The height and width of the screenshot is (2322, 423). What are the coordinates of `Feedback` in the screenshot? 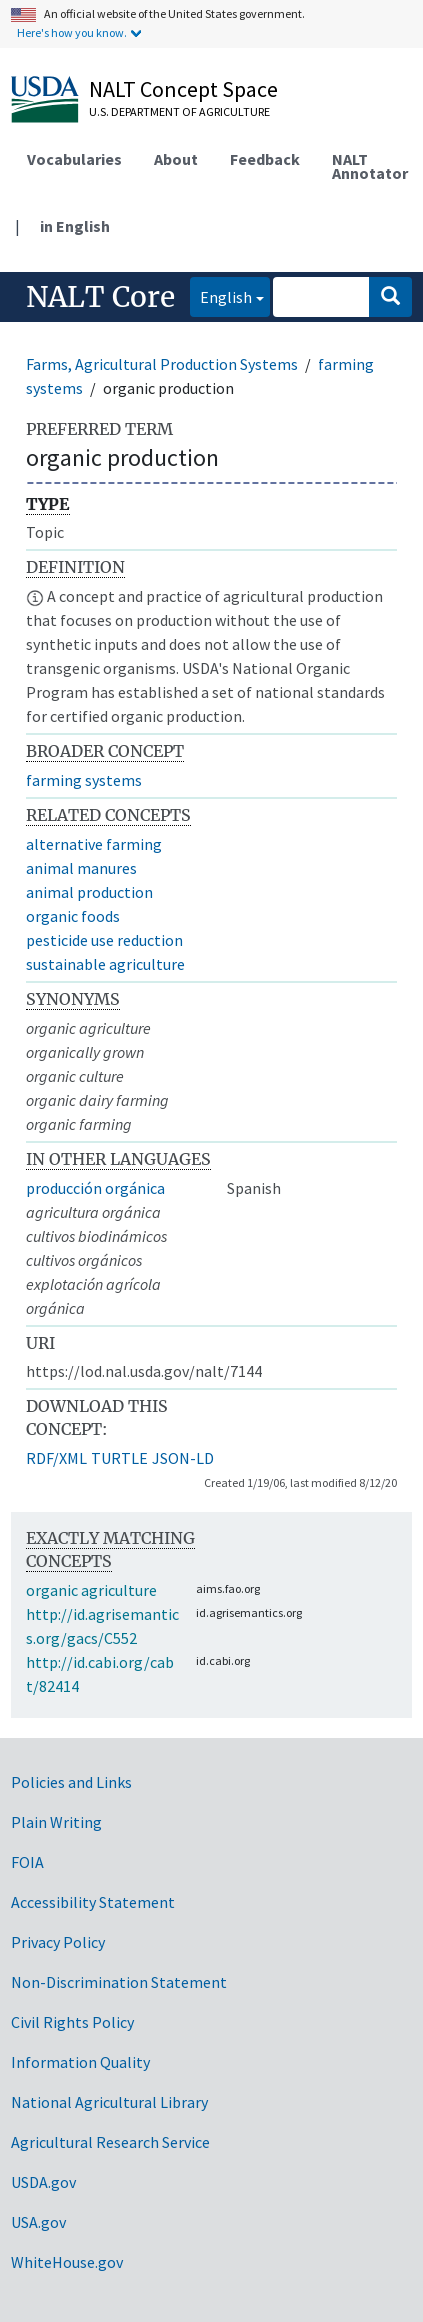 It's located at (265, 159).